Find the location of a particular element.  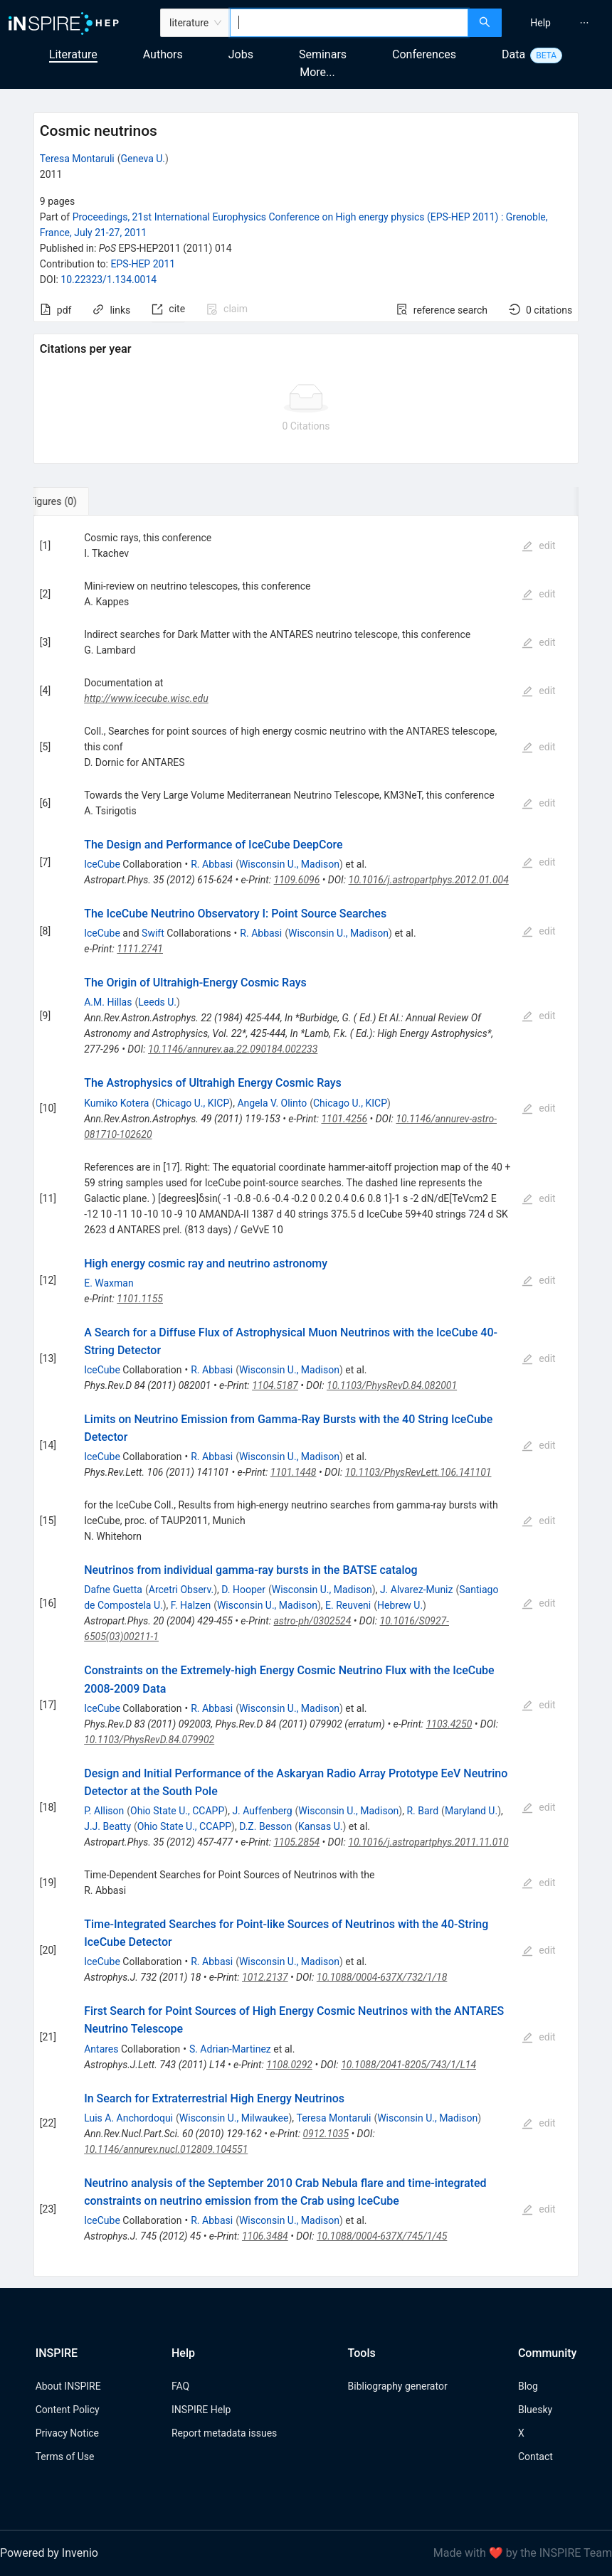

Leeds U. is located at coordinates (157, 1002).